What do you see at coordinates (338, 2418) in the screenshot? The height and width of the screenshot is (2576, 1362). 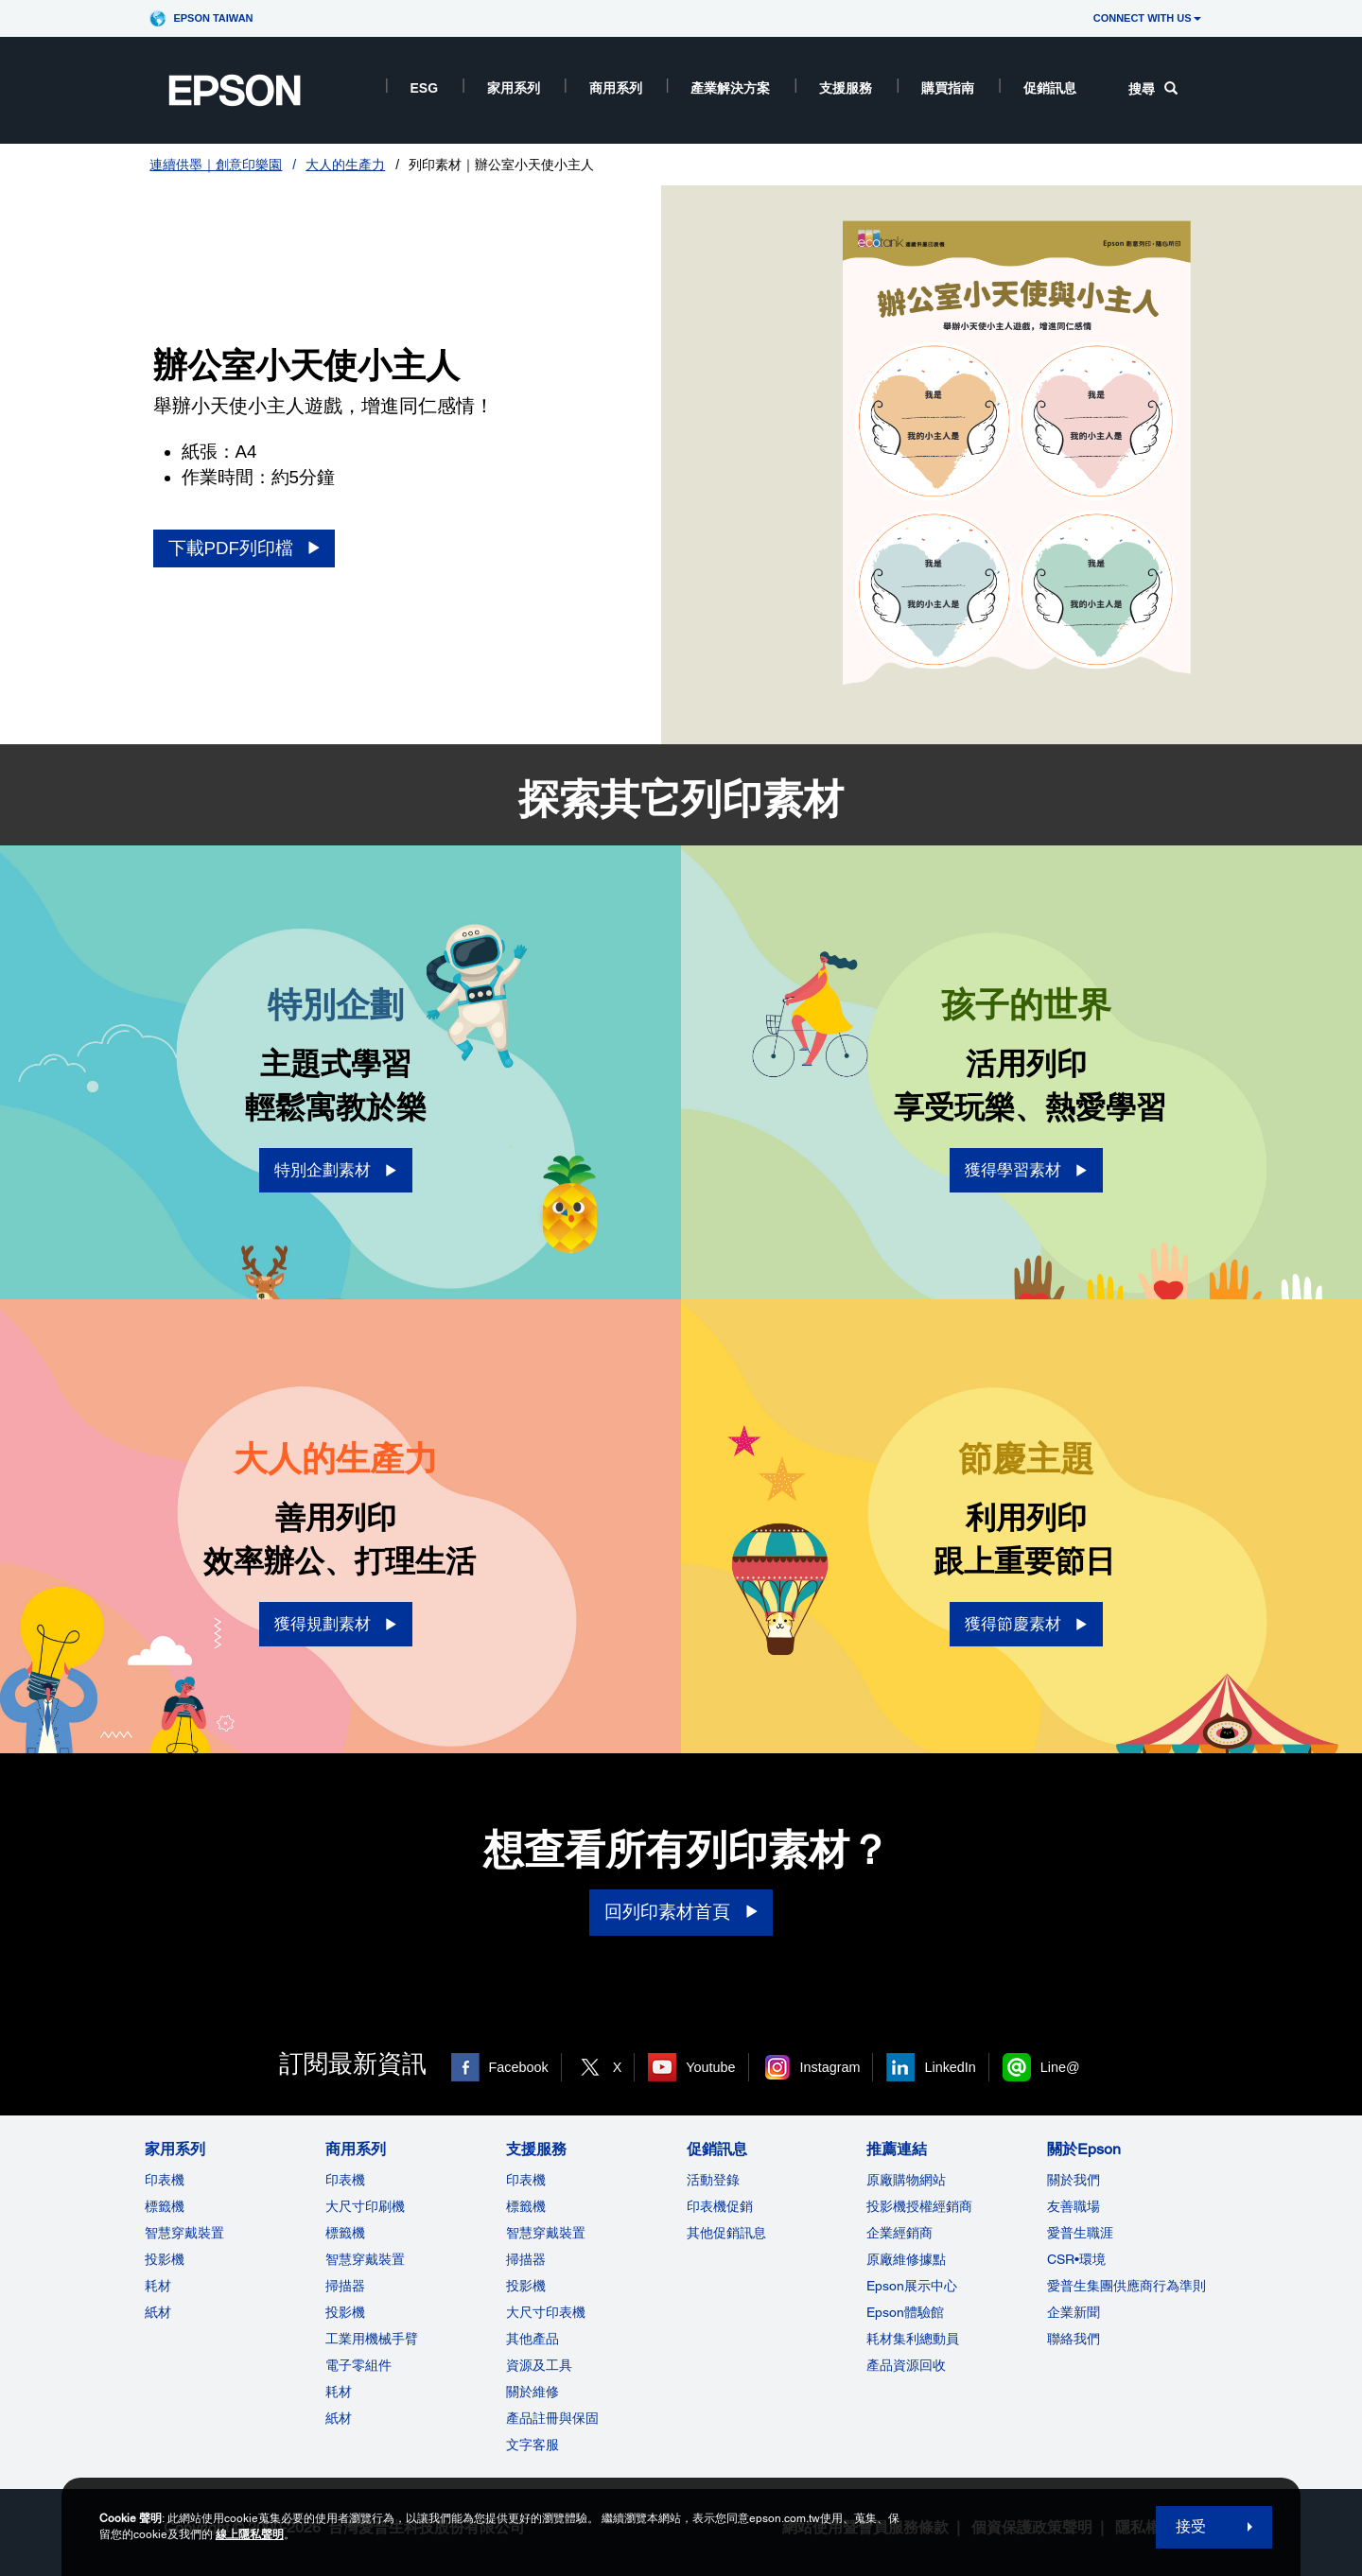 I see `紙材 [商用系列]` at bounding box center [338, 2418].